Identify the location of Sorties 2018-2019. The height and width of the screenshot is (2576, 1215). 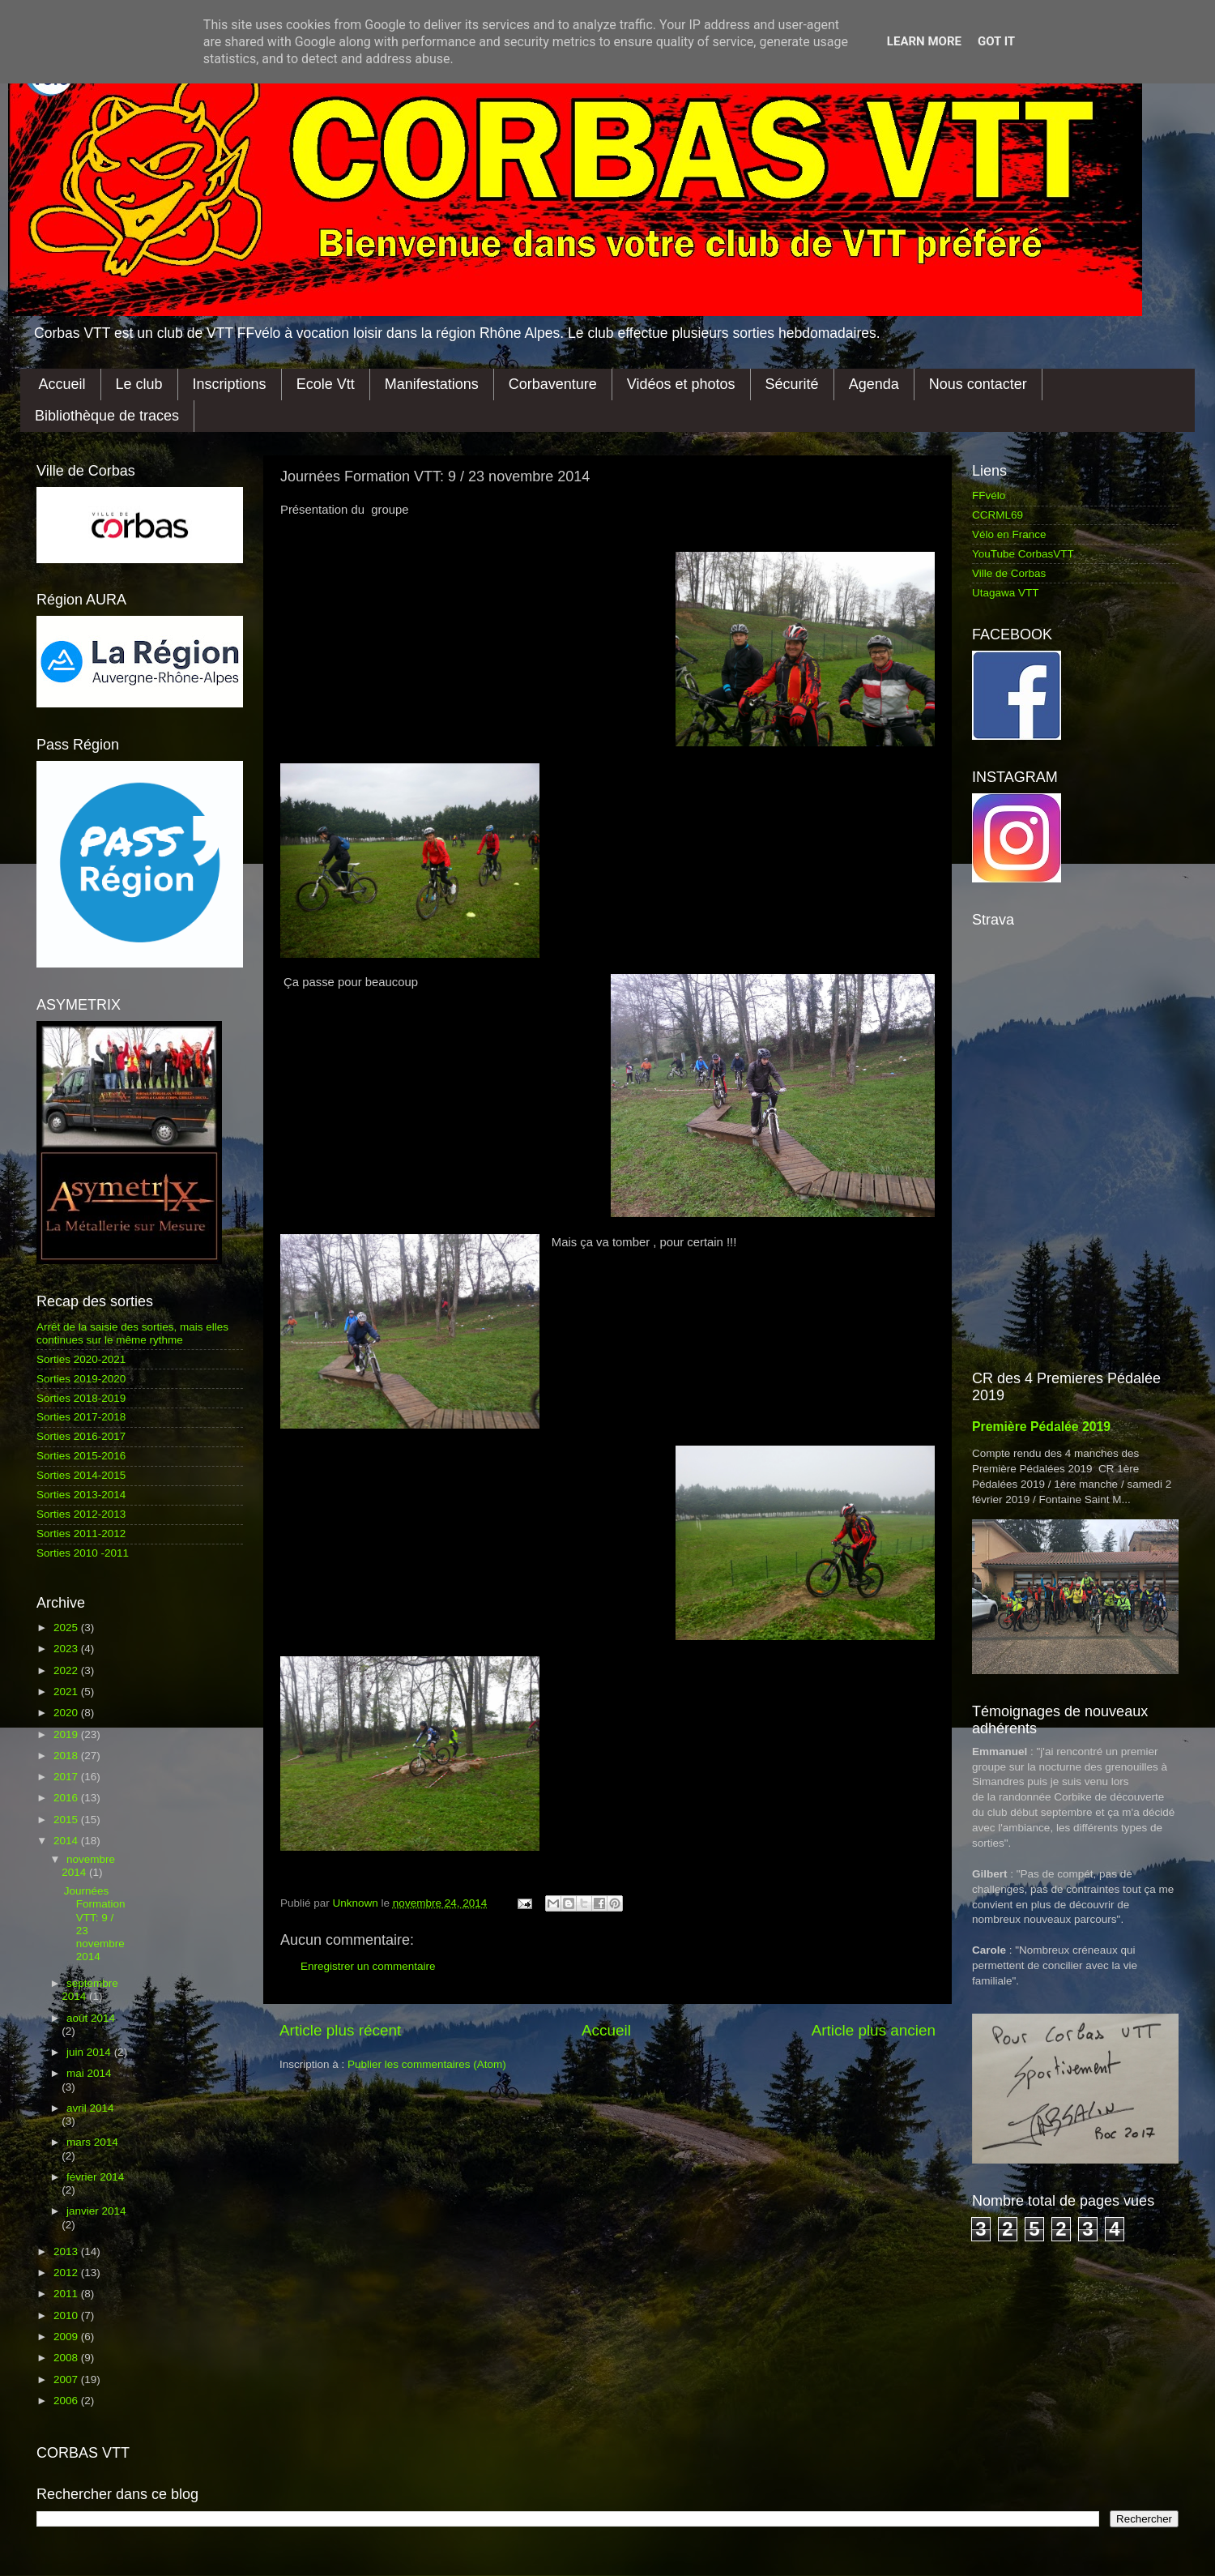
(81, 1398).